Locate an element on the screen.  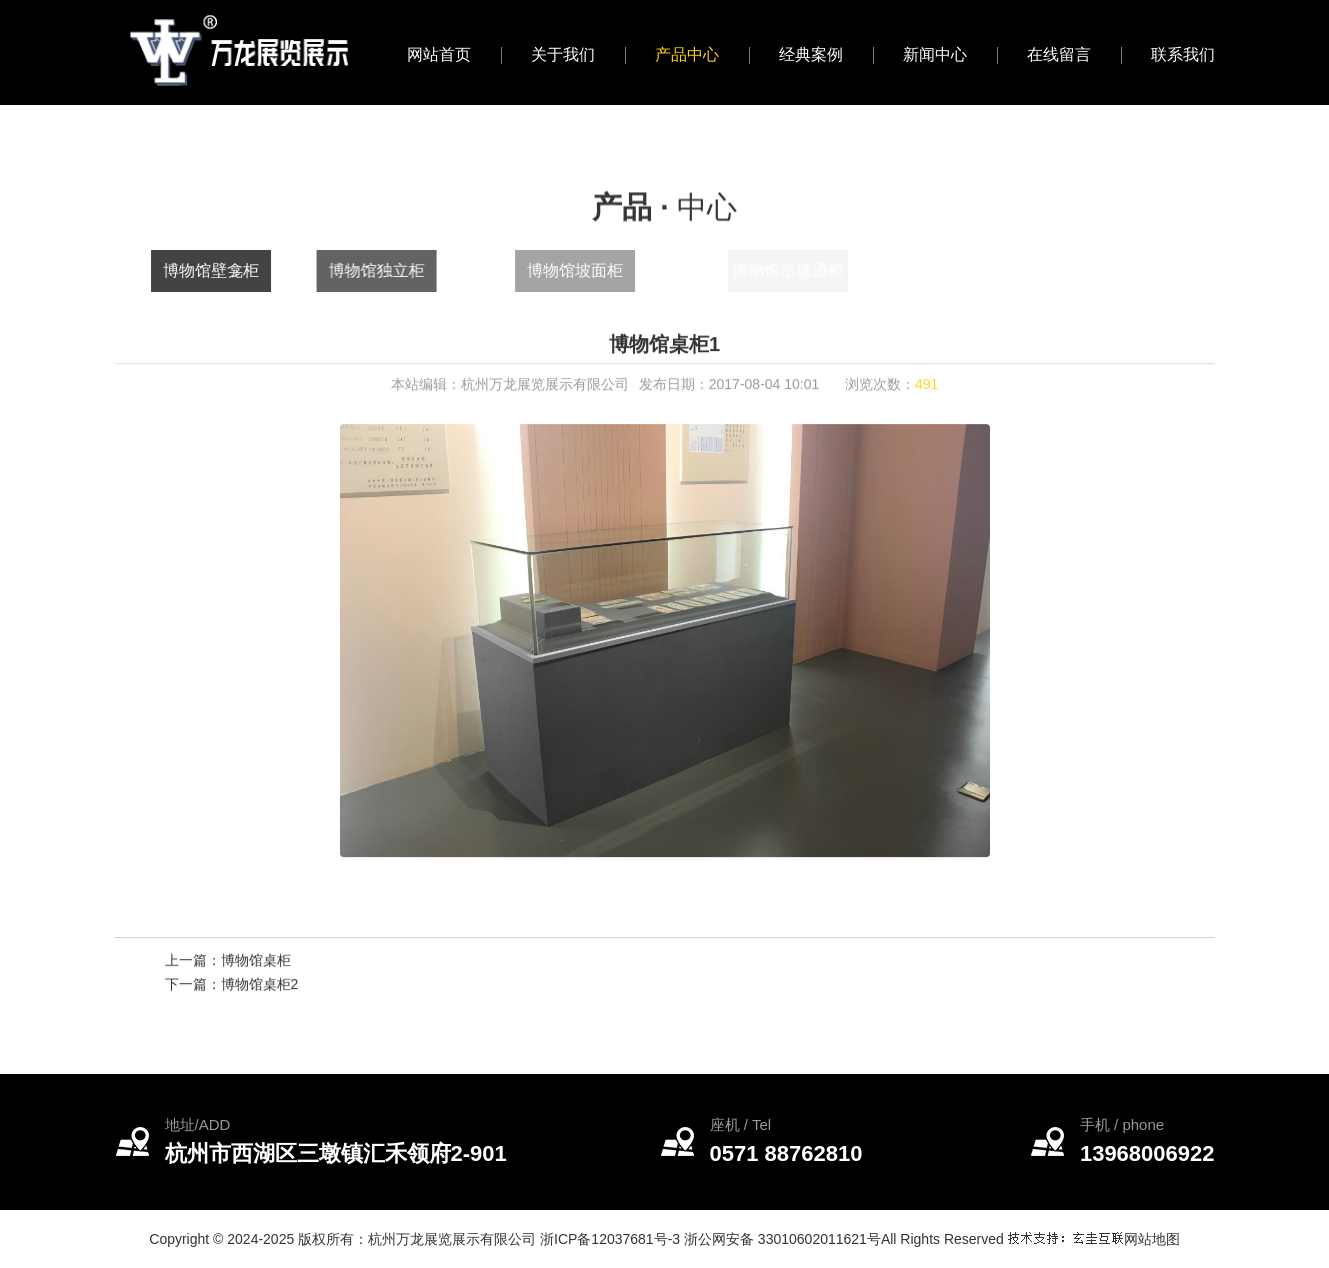
关于我们 is located at coordinates (563, 54).